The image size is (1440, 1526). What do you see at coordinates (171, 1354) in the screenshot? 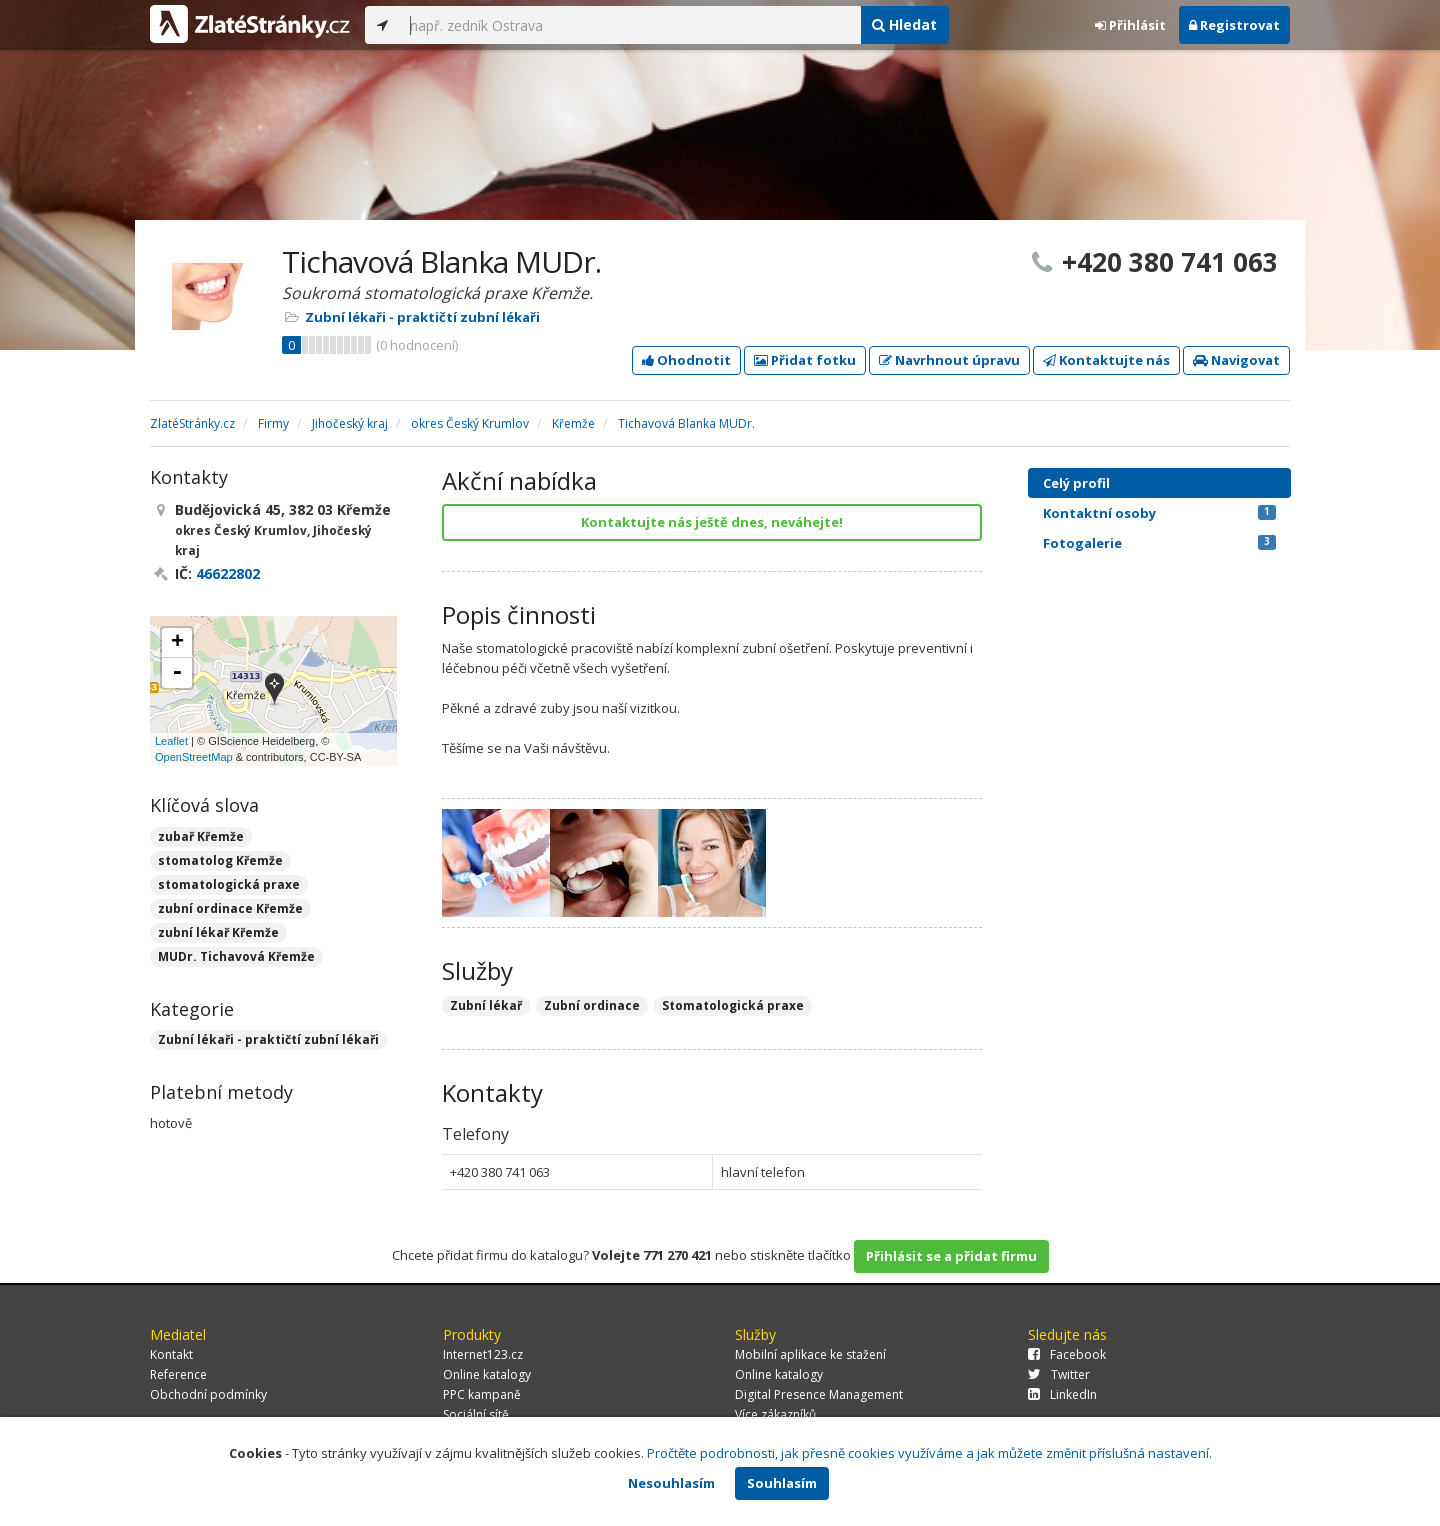
I see `Kontakt` at bounding box center [171, 1354].